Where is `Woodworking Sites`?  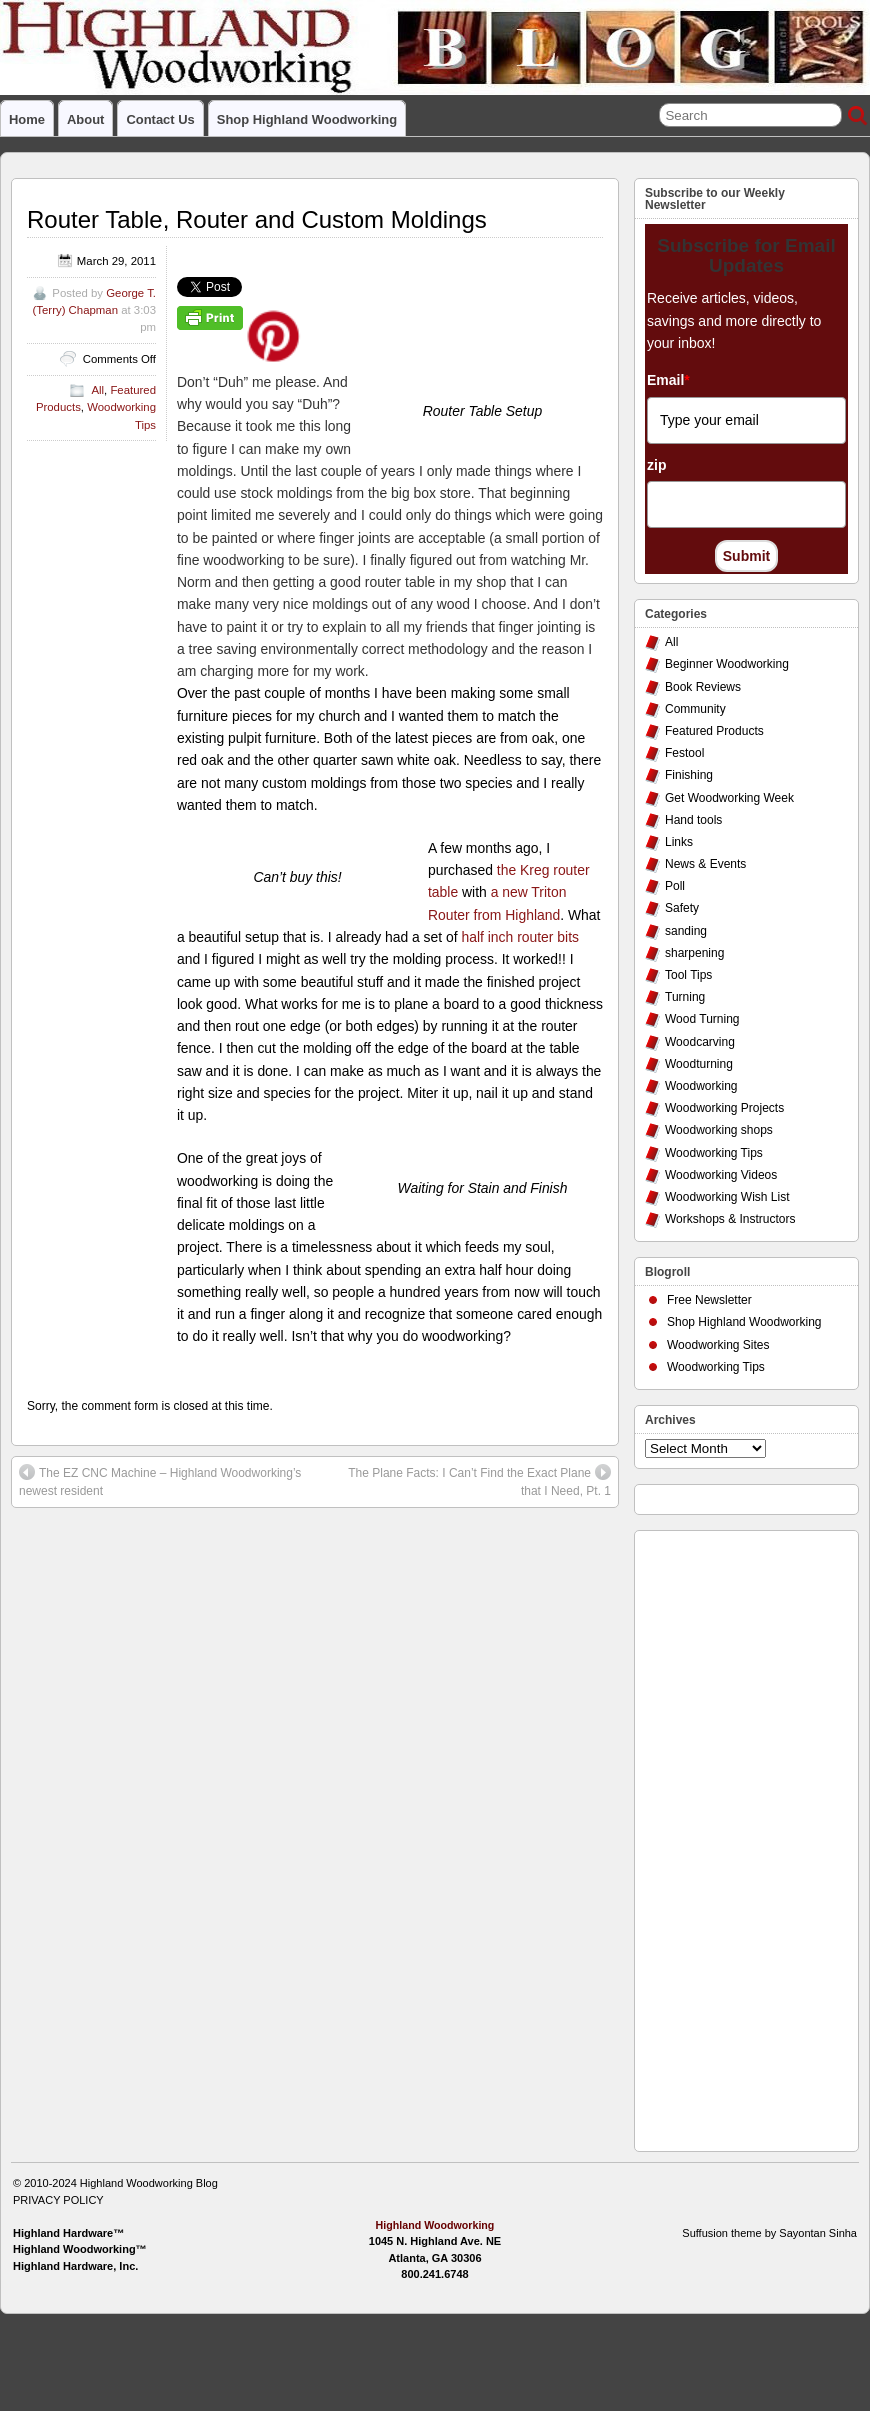 Woodworking Sites is located at coordinates (718, 1345).